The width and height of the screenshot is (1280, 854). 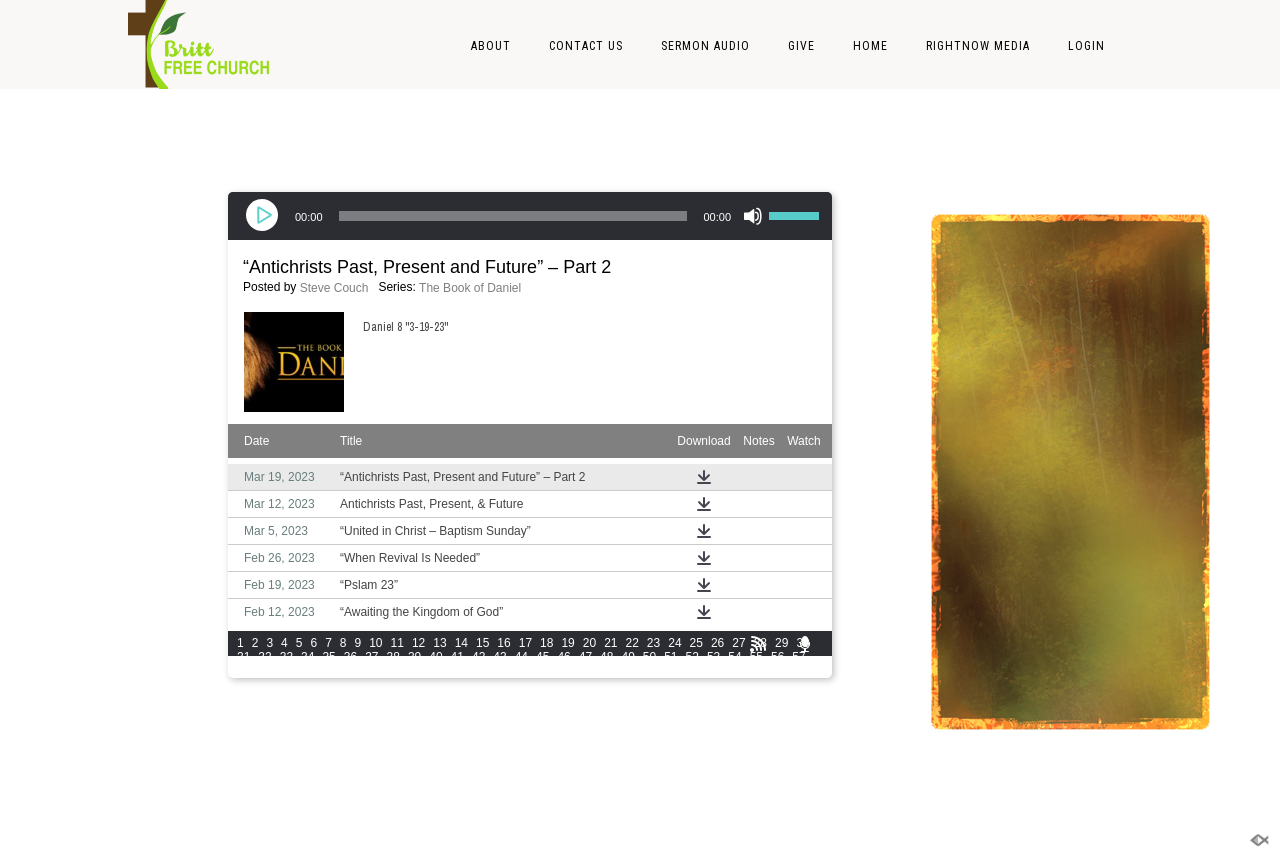 What do you see at coordinates (350, 657) in the screenshot?
I see `36` at bounding box center [350, 657].